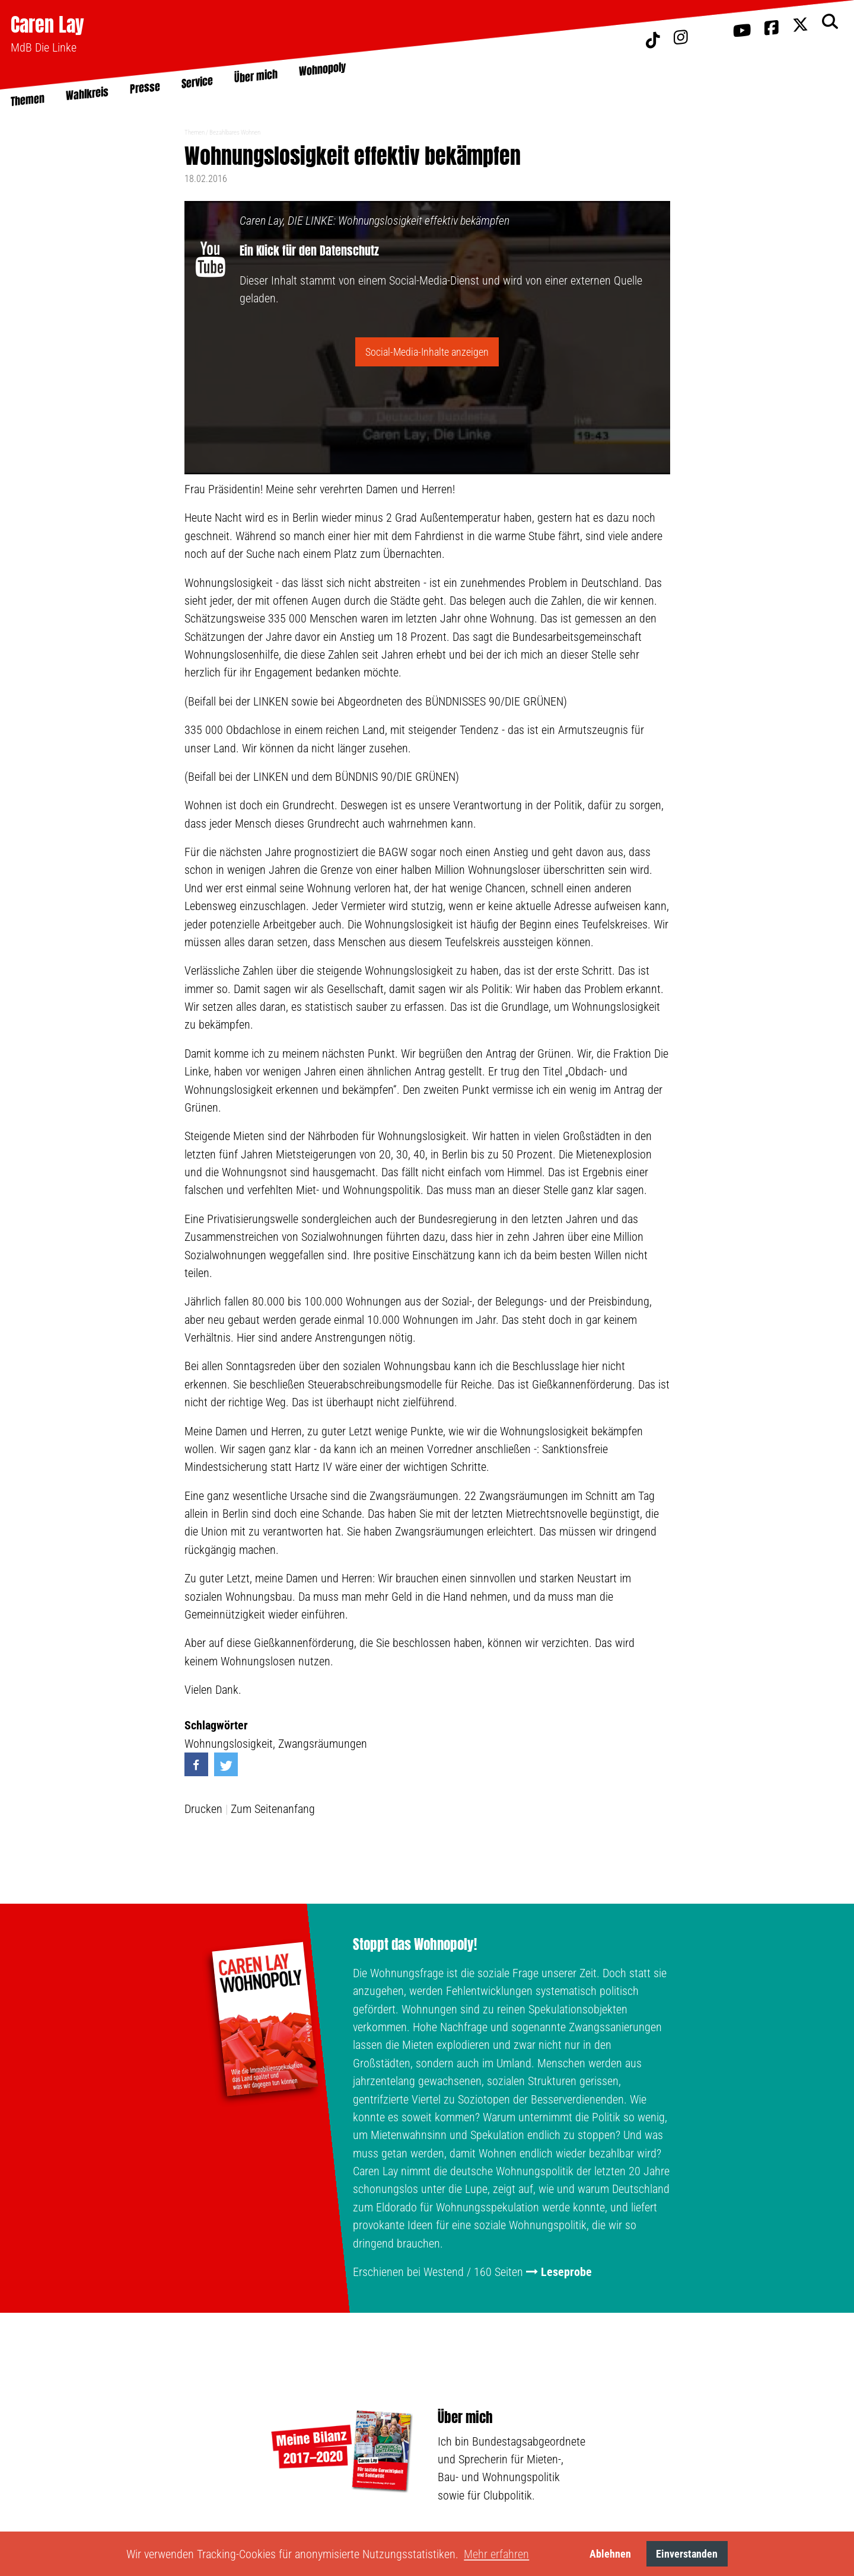 The width and height of the screenshot is (854, 2576). What do you see at coordinates (194, 132) in the screenshot?
I see `Themen` at bounding box center [194, 132].